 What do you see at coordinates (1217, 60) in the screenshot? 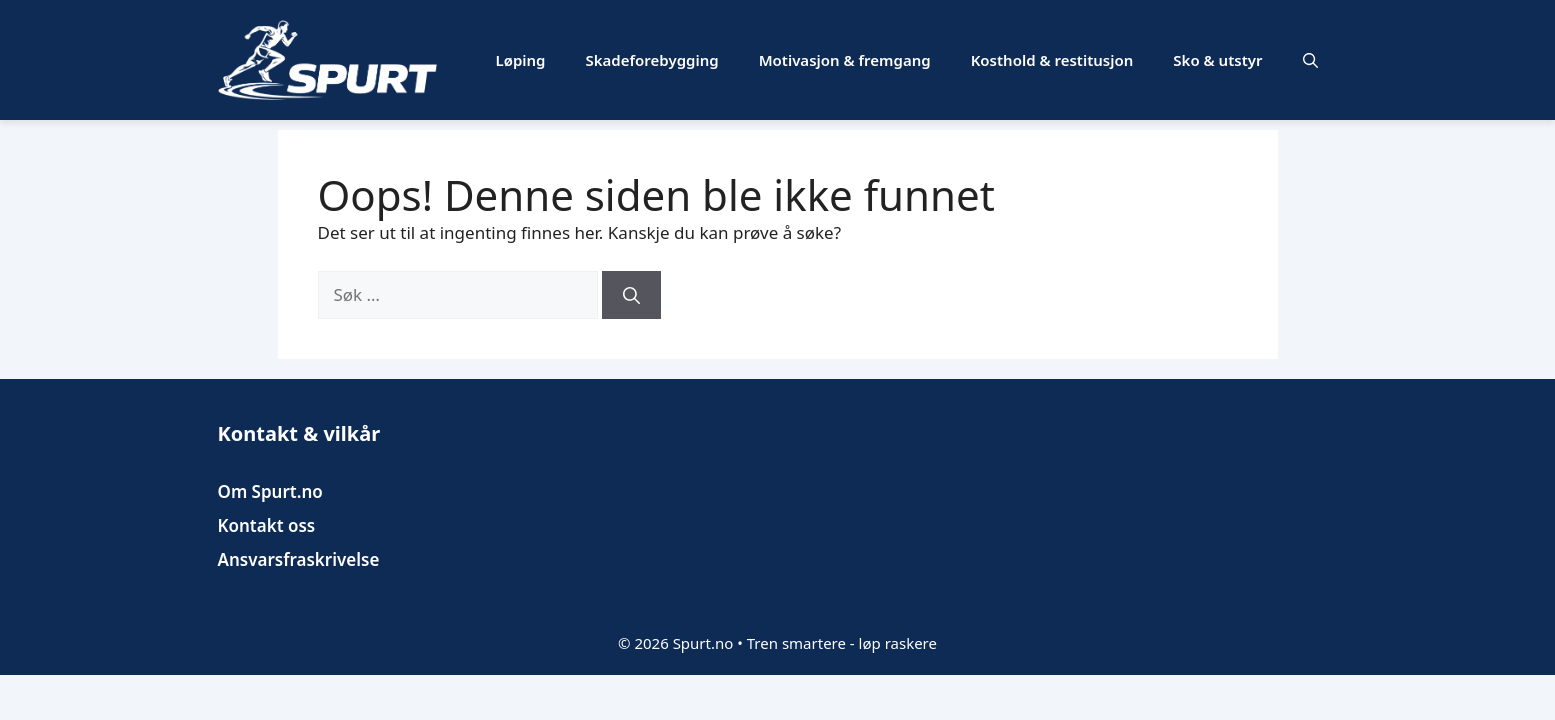
I see `Sko & utstyr` at bounding box center [1217, 60].